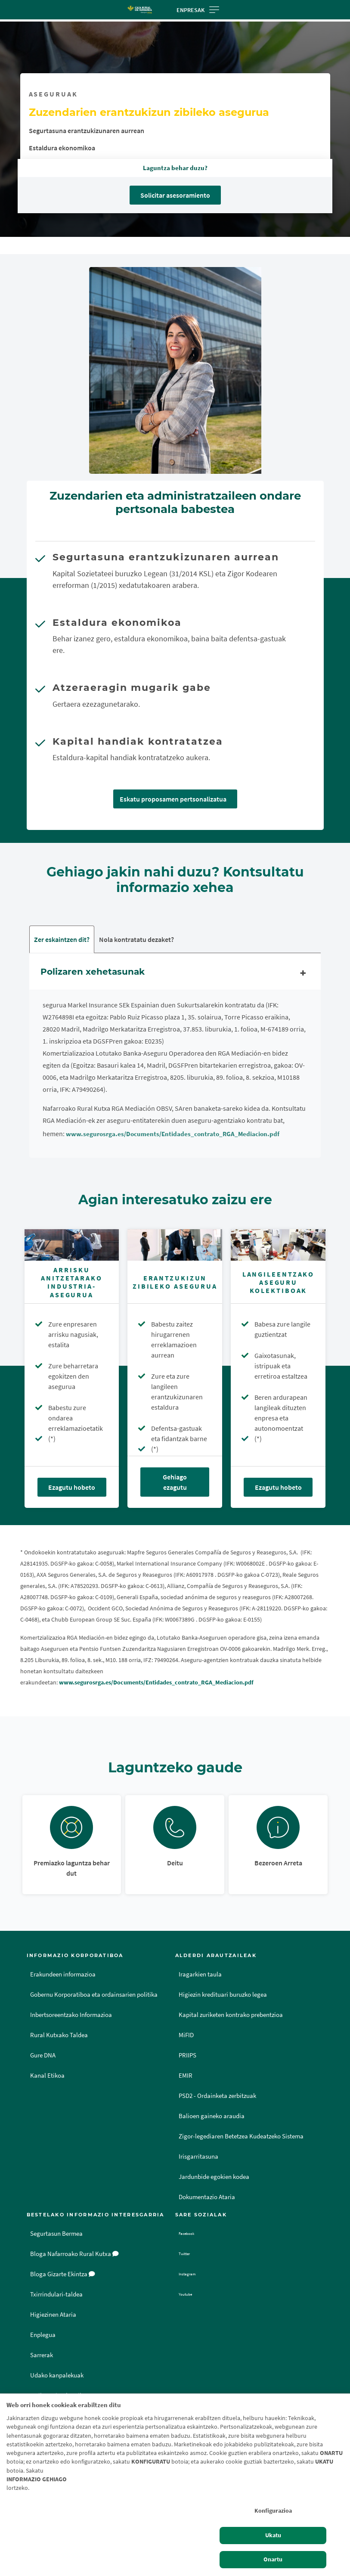 Image resolution: width=350 pixels, height=2576 pixels. What do you see at coordinates (74, 2254) in the screenshot?
I see `Bloga Nafarroako Rural Kutxa [Bloga [dm:entidad_eu]]` at bounding box center [74, 2254].